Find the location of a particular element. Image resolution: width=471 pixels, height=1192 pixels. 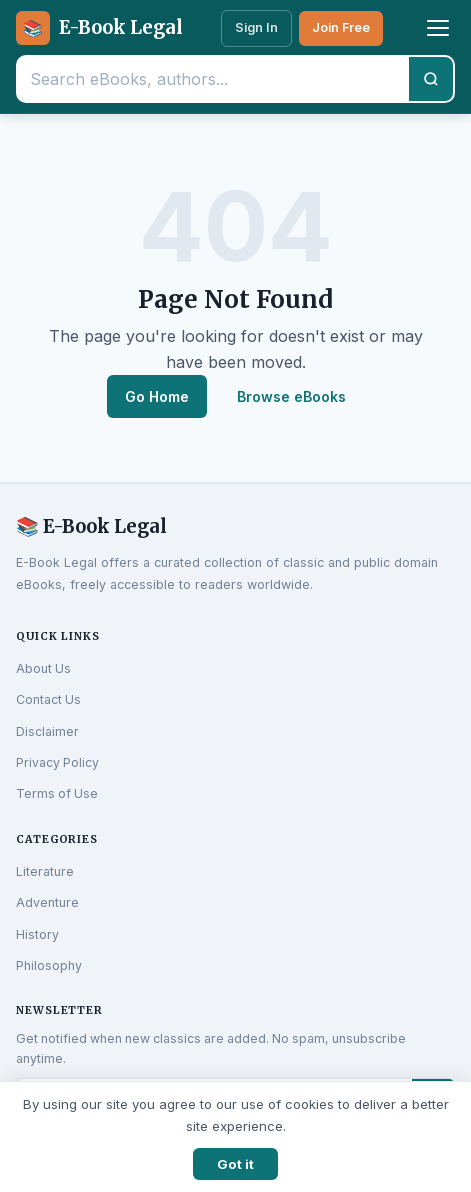

Disclaimer is located at coordinates (47, 731).